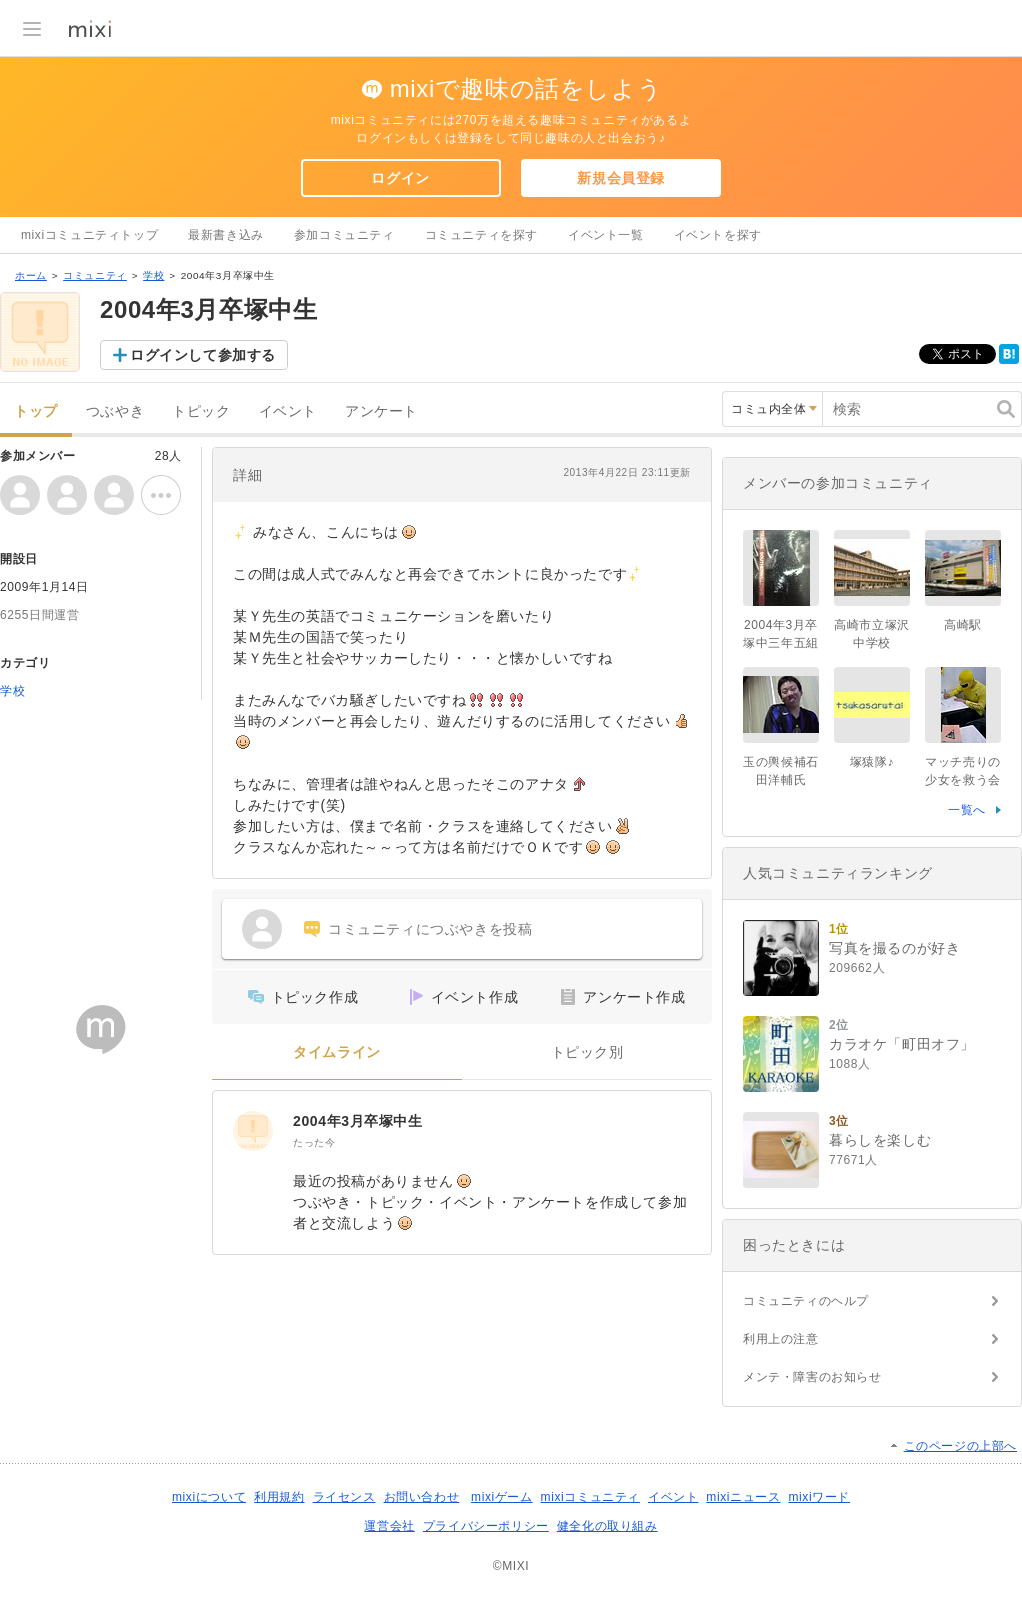  Describe the element at coordinates (203, 355) in the screenshot. I see `ログインして参加する` at that location.